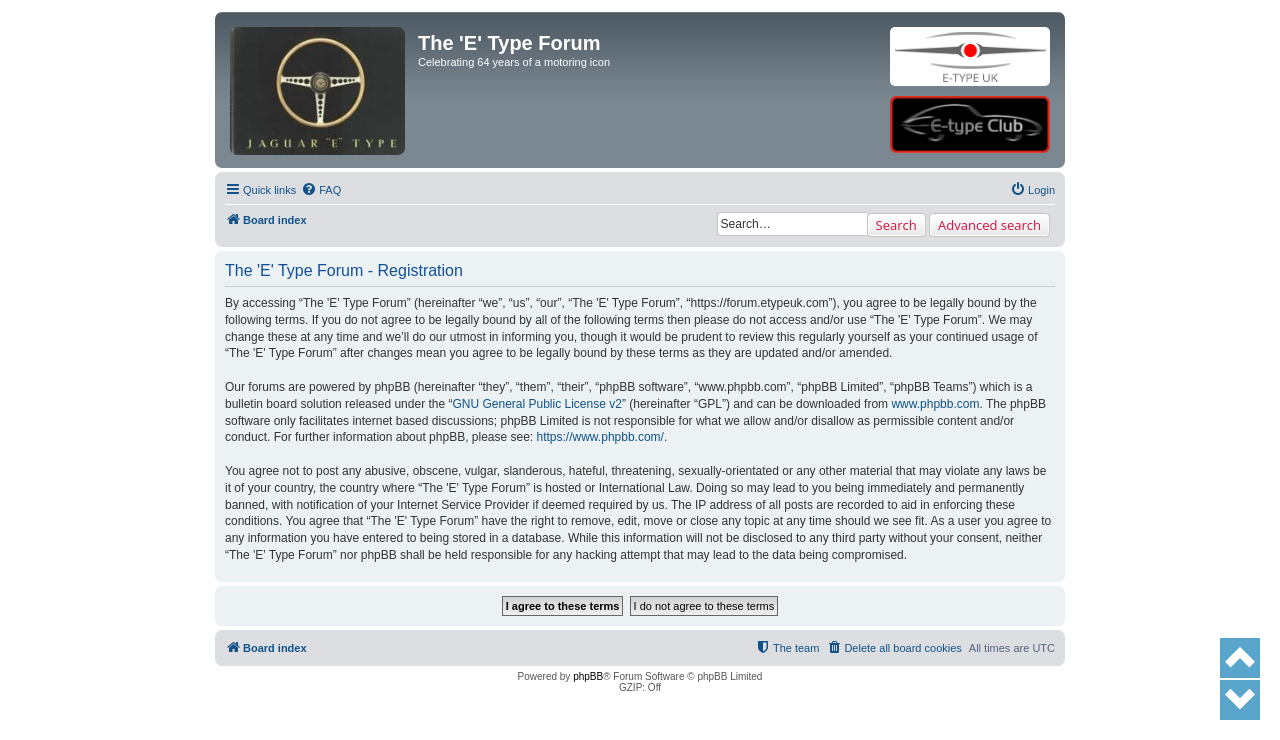  What do you see at coordinates (600, 437) in the screenshot?
I see `https://www.phpbb.com/` at bounding box center [600, 437].